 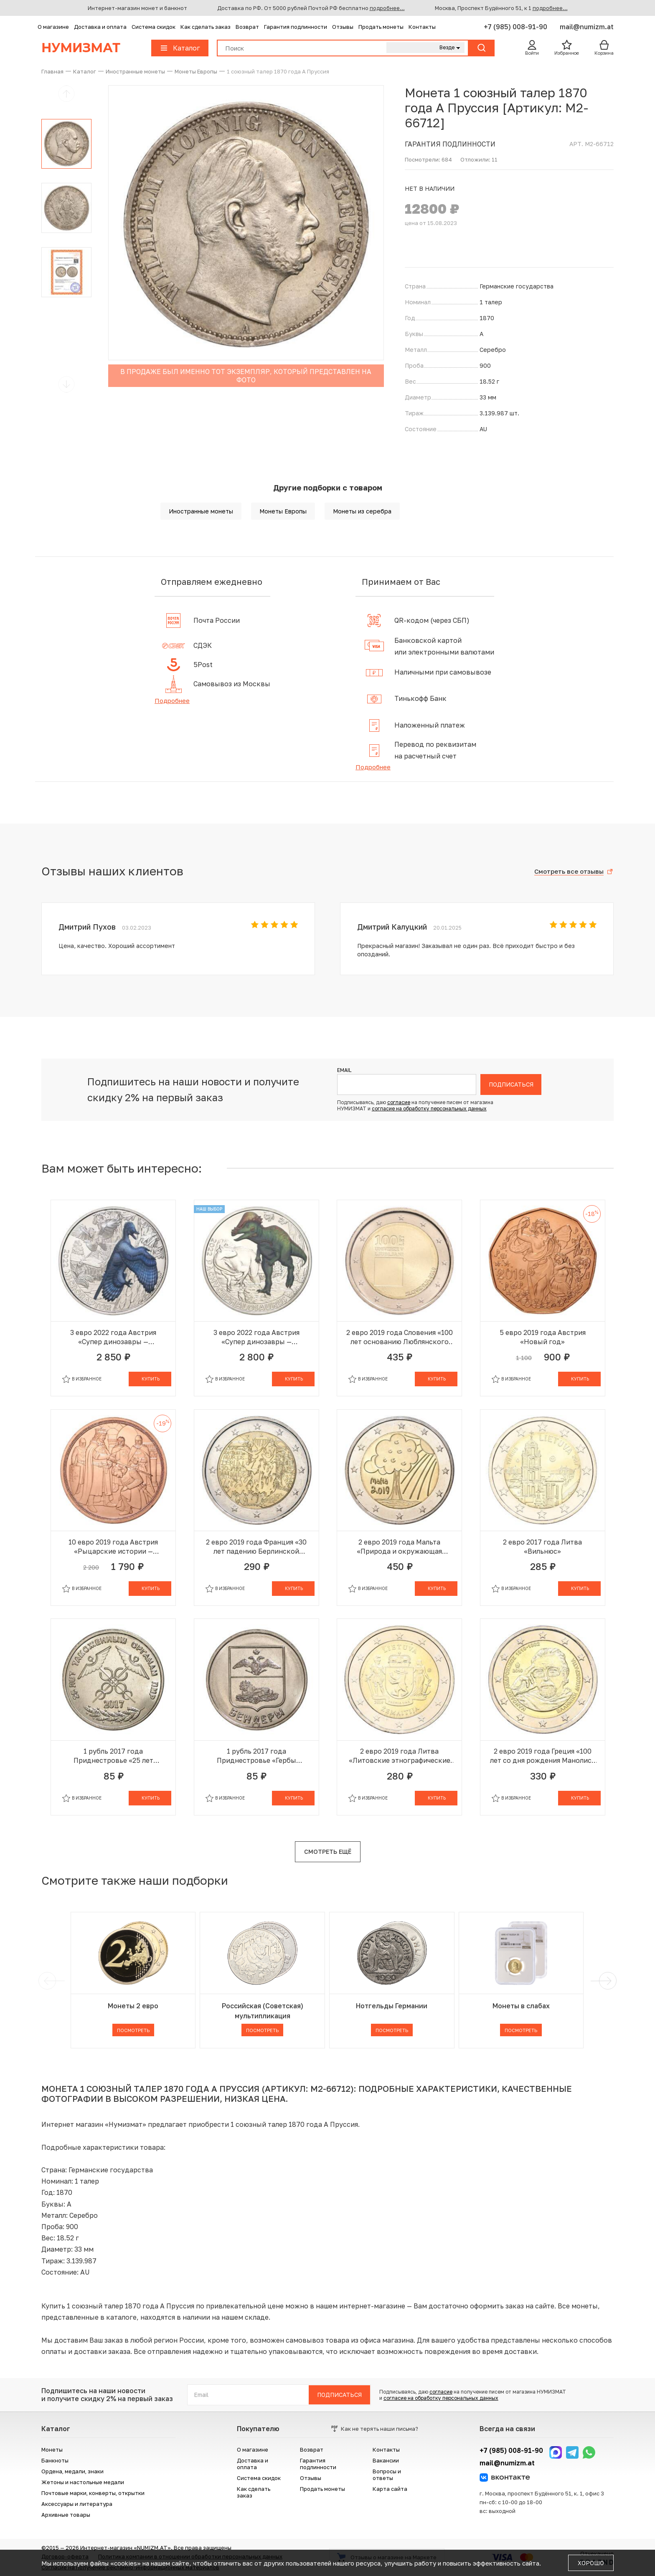 What do you see at coordinates (516, 27) in the screenshot?
I see `+7 (985) 008-91-90` at bounding box center [516, 27].